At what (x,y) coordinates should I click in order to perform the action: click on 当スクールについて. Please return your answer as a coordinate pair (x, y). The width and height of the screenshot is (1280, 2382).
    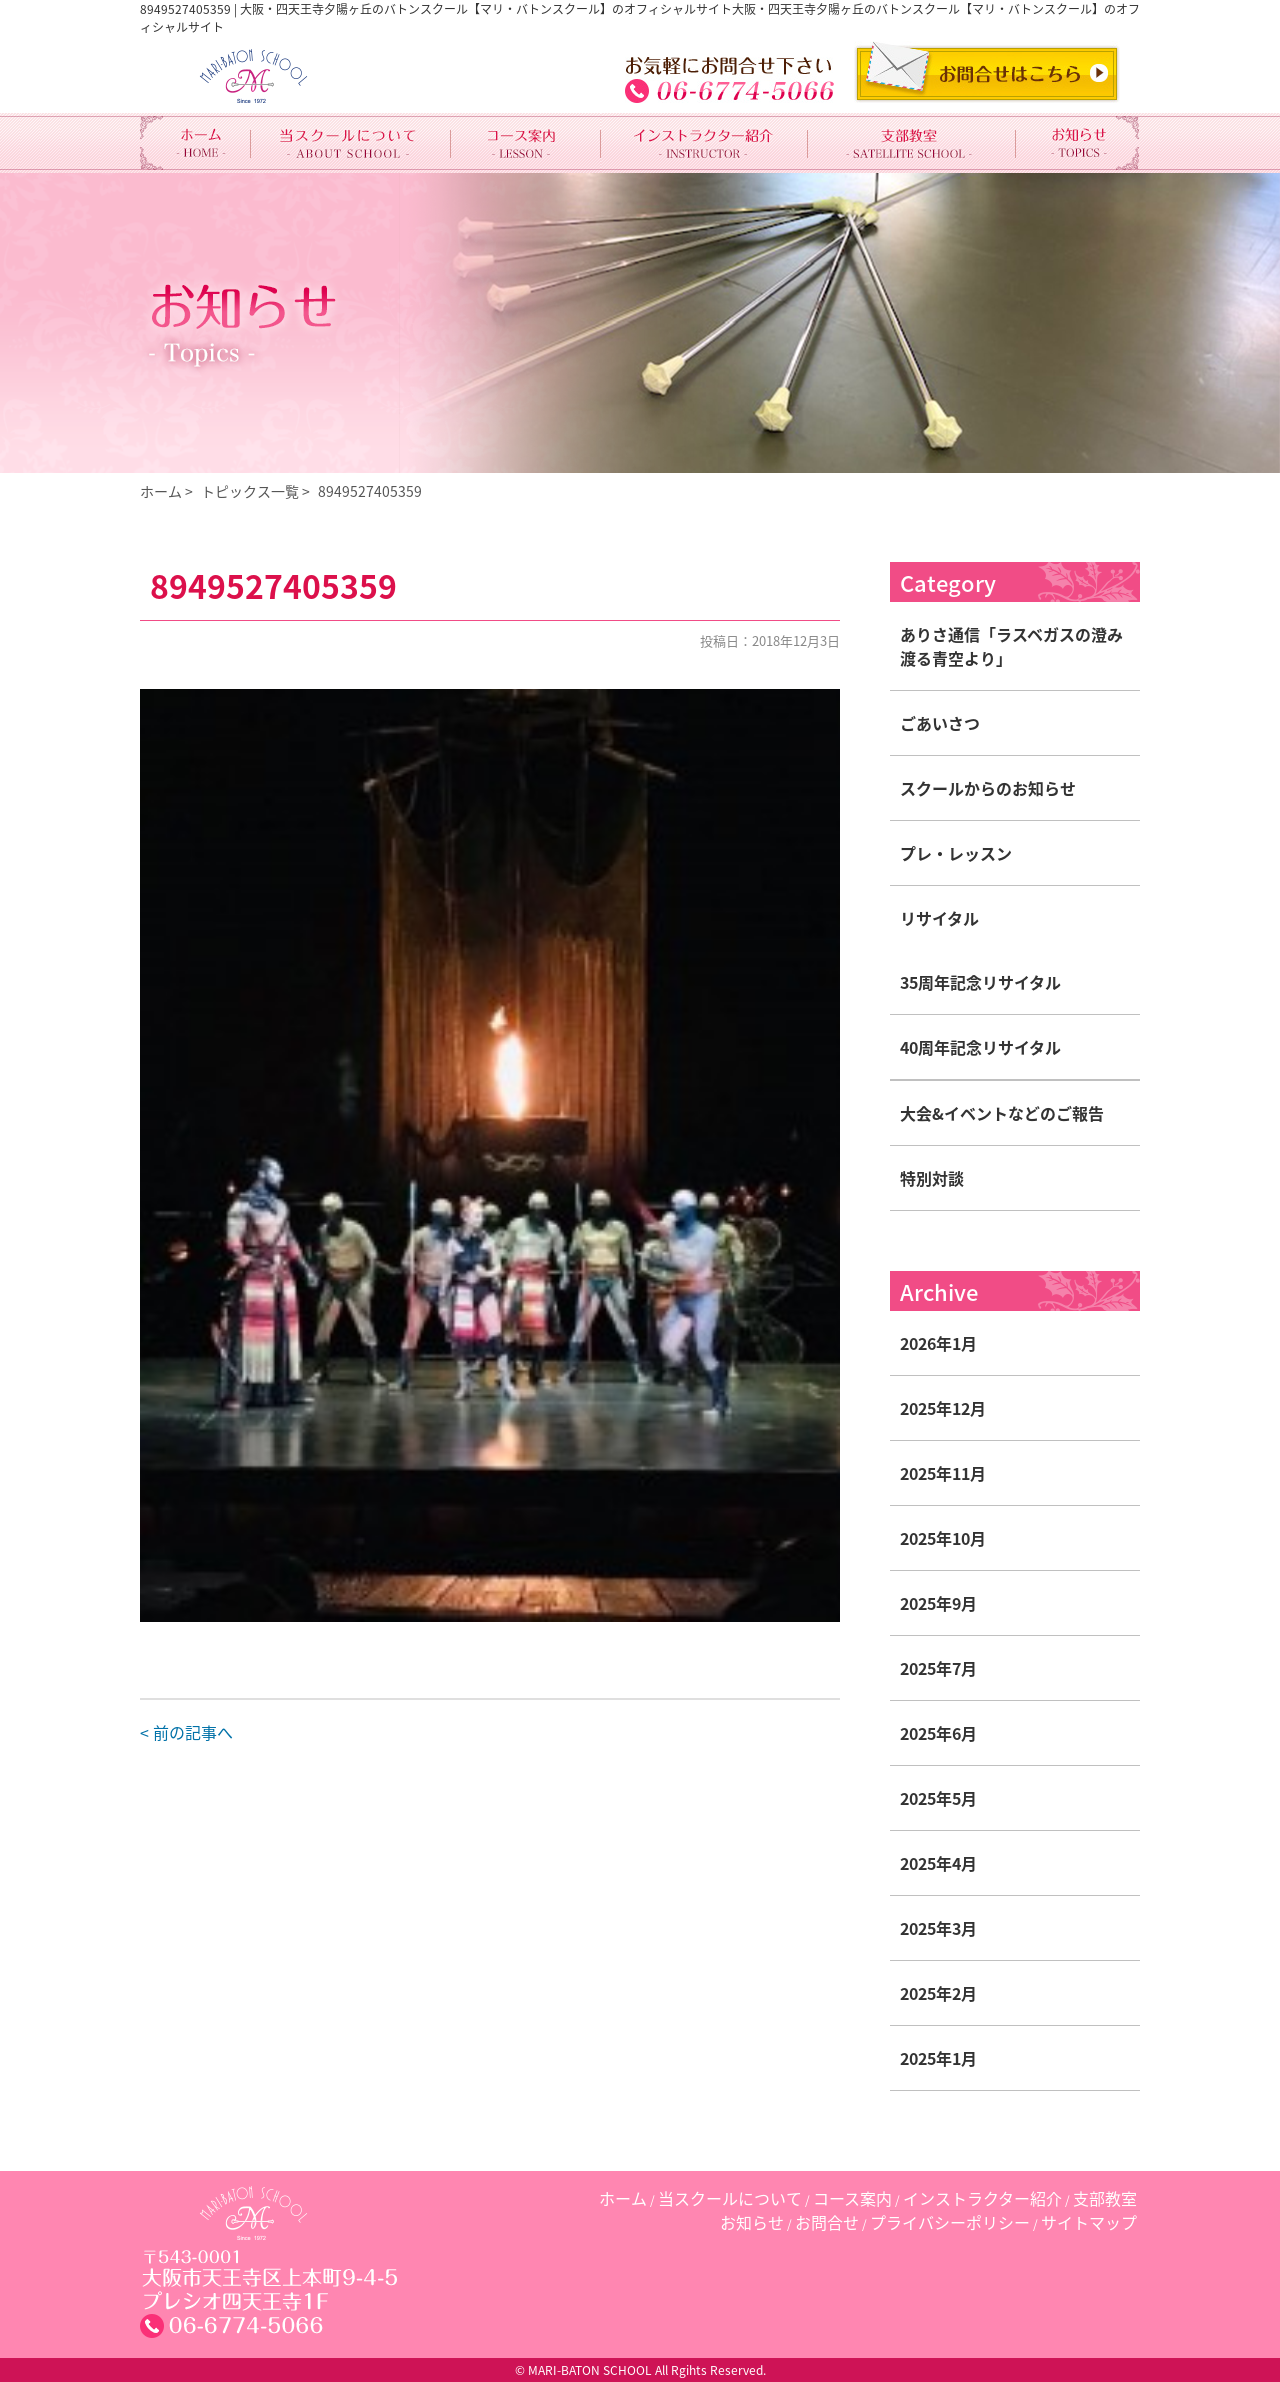
    Looking at the image, I should click on (730, 2198).